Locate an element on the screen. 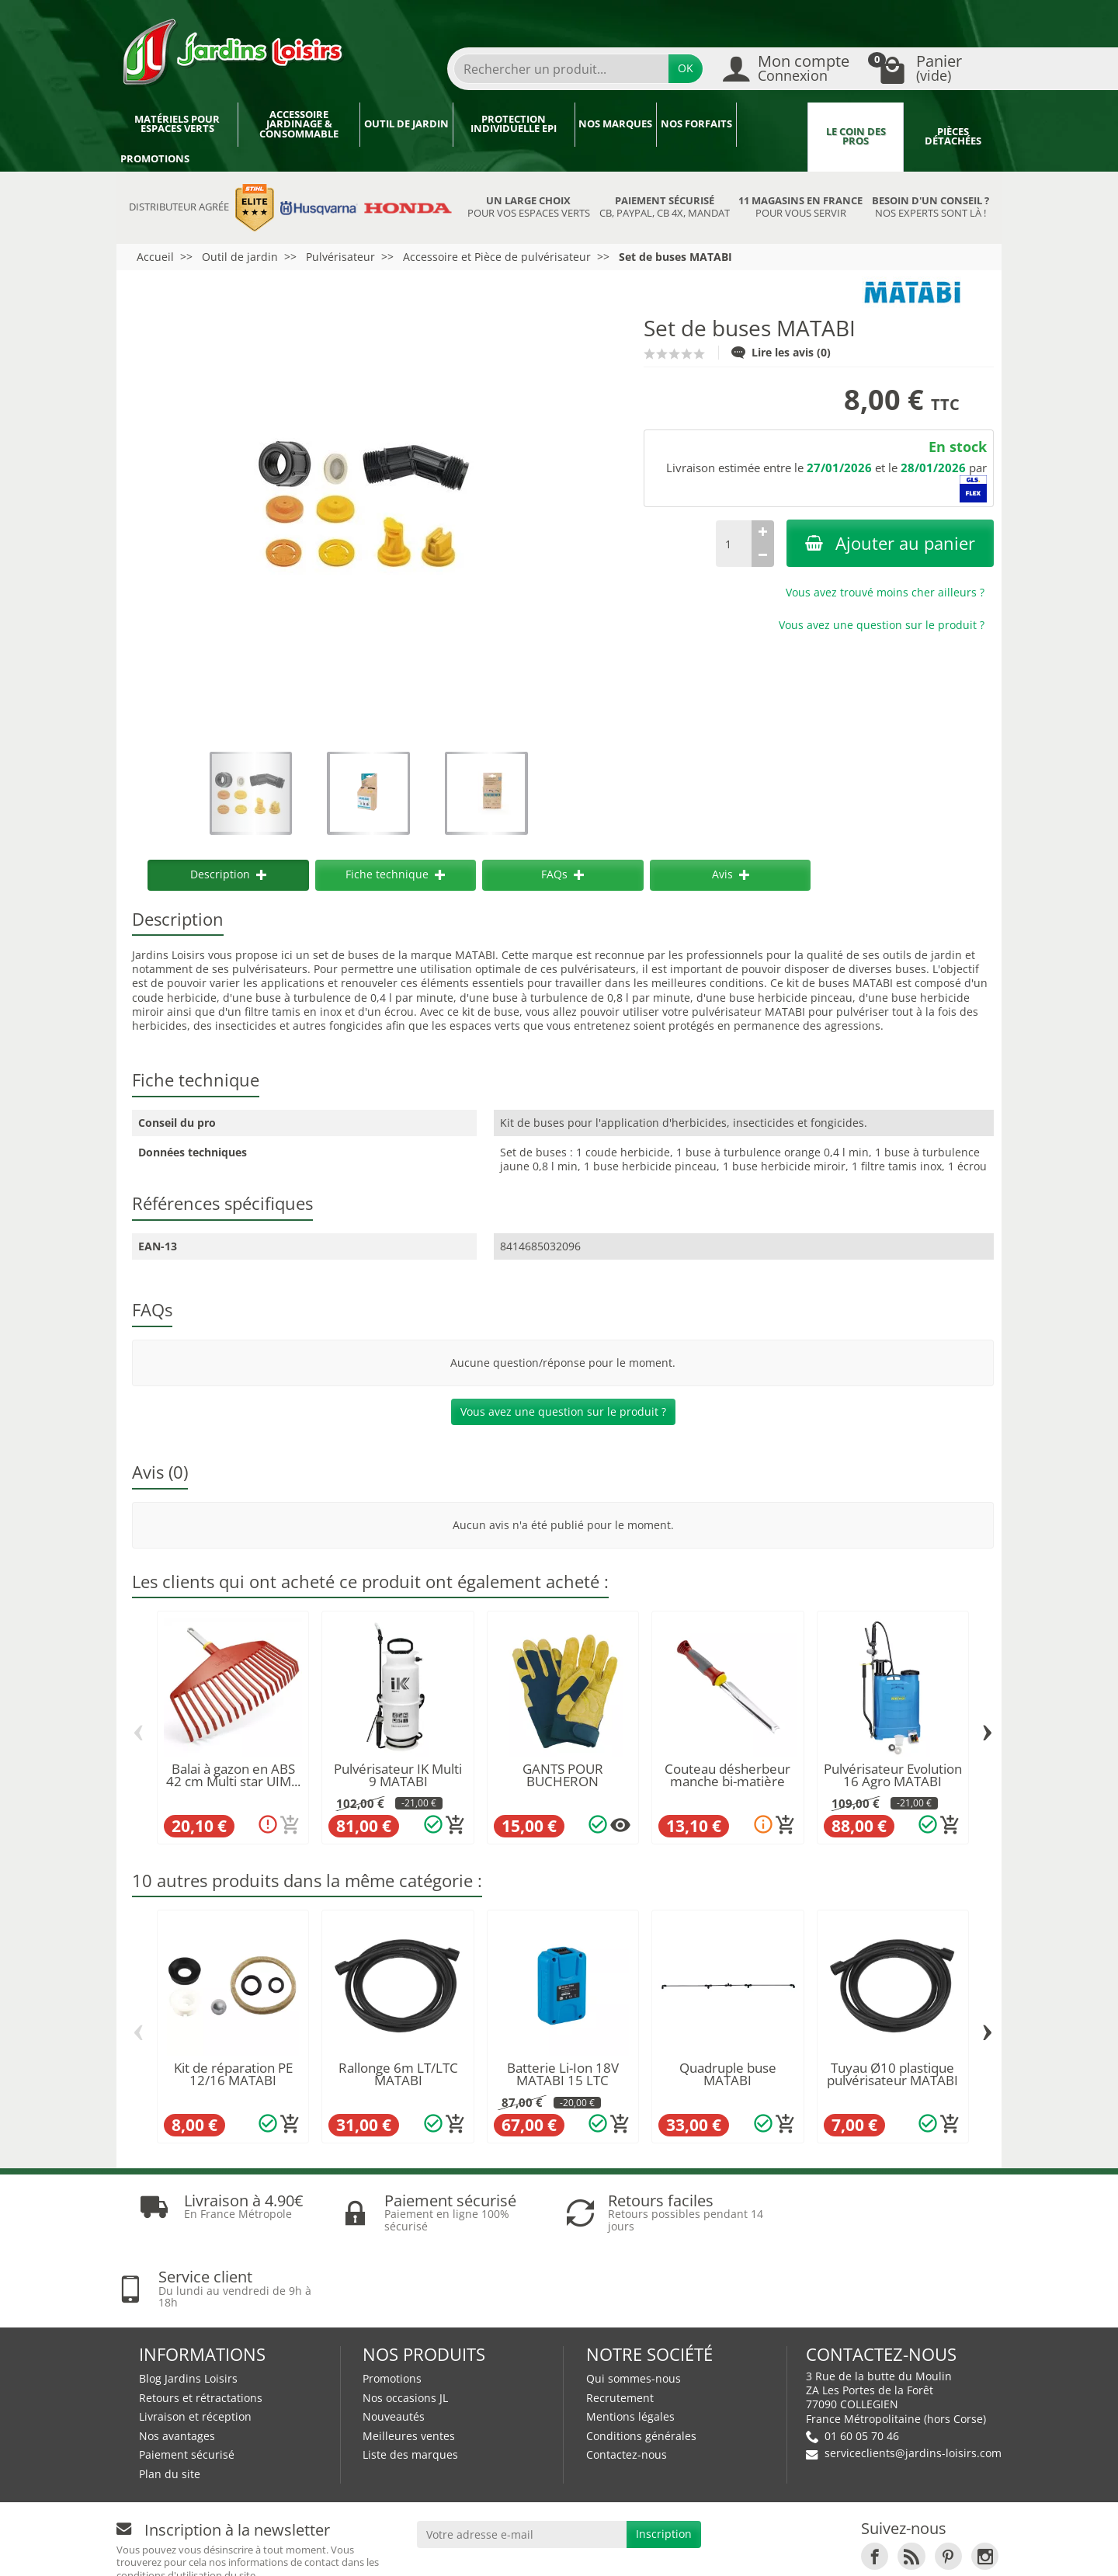  Blog Jardins Loisirs is located at coordinates (188, 2302).